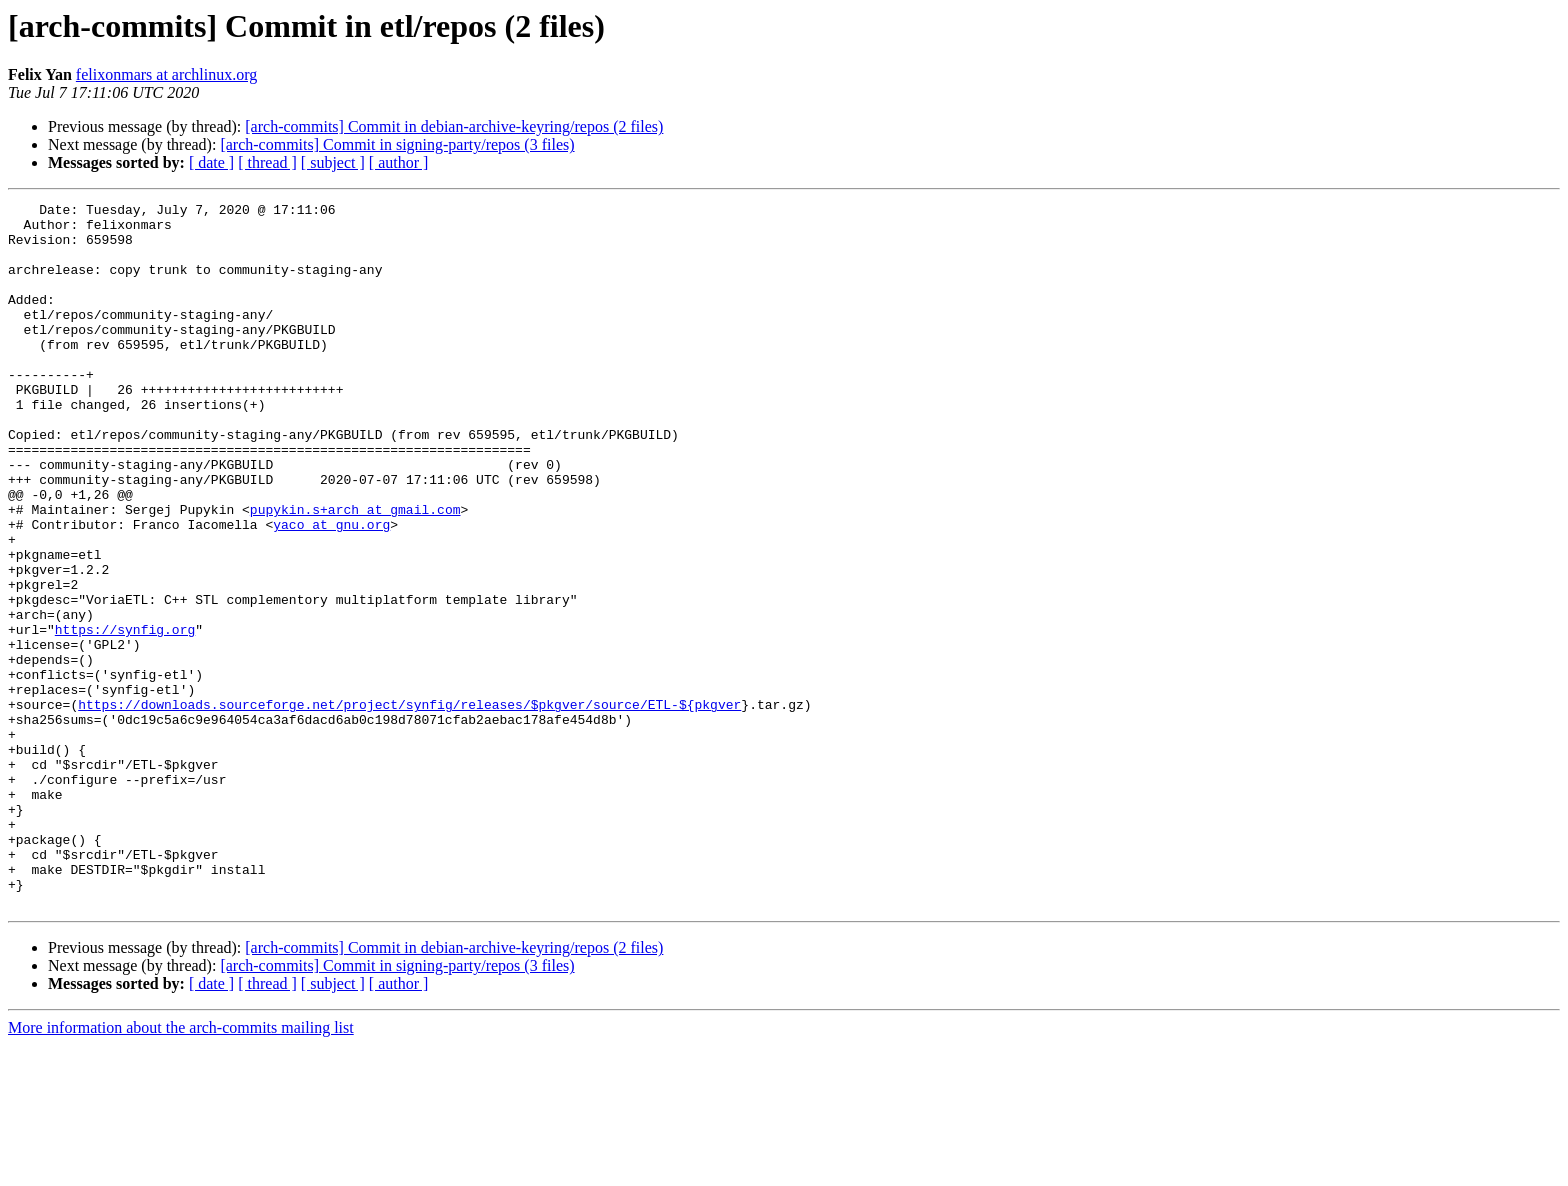  I want to click on pupykin.s+arch at gmail.com, so click(355, 572).